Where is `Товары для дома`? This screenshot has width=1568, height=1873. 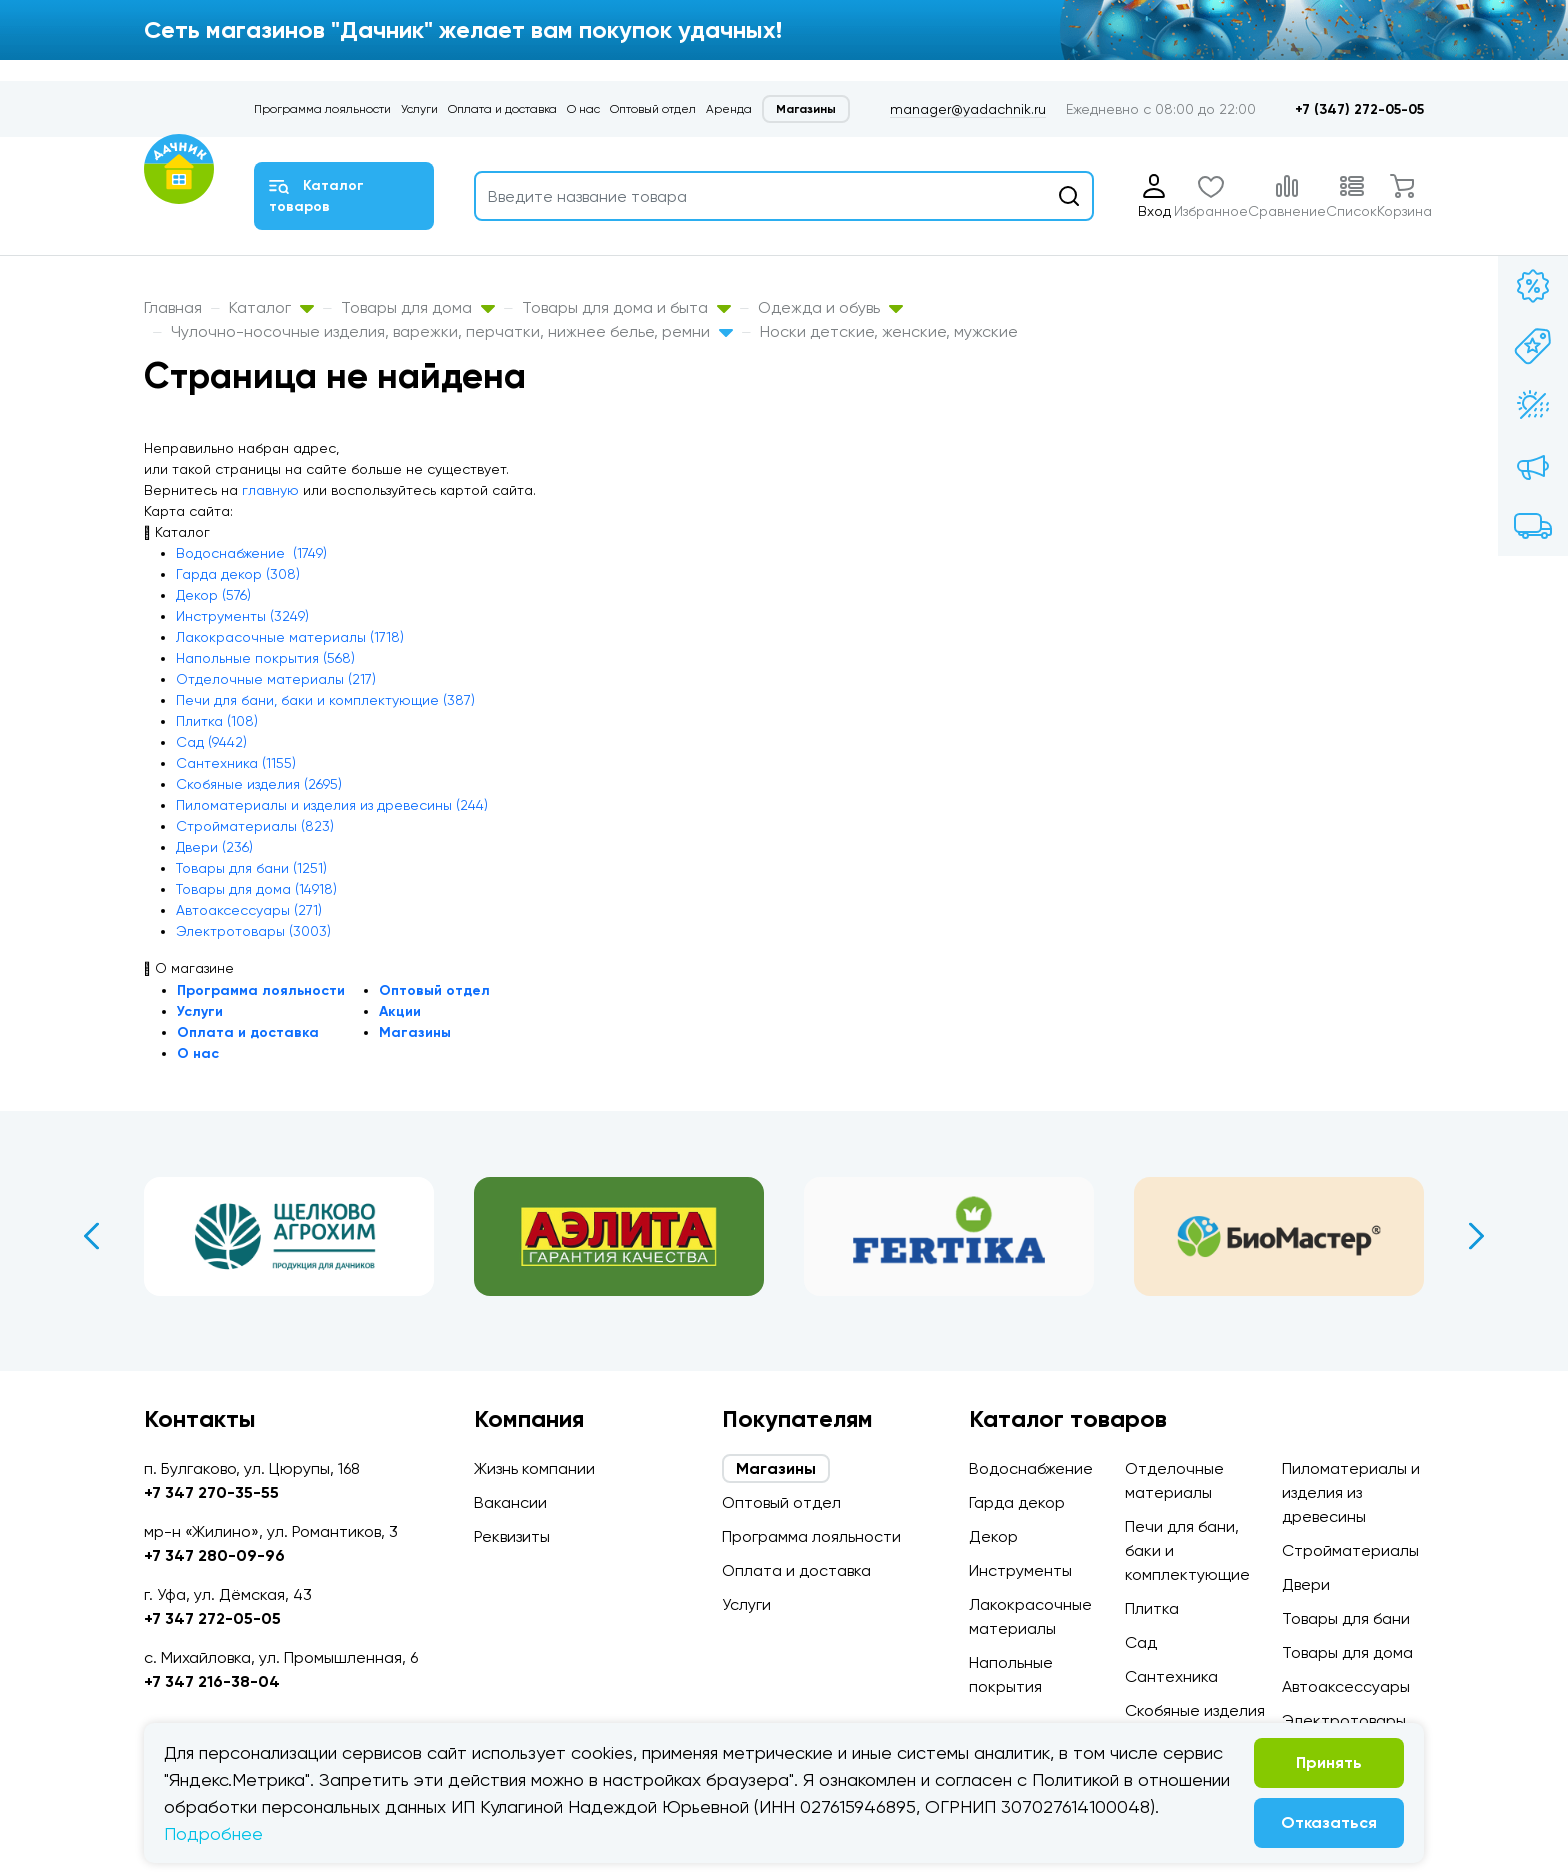
Товары для дома is located at coordinates (418, 307).